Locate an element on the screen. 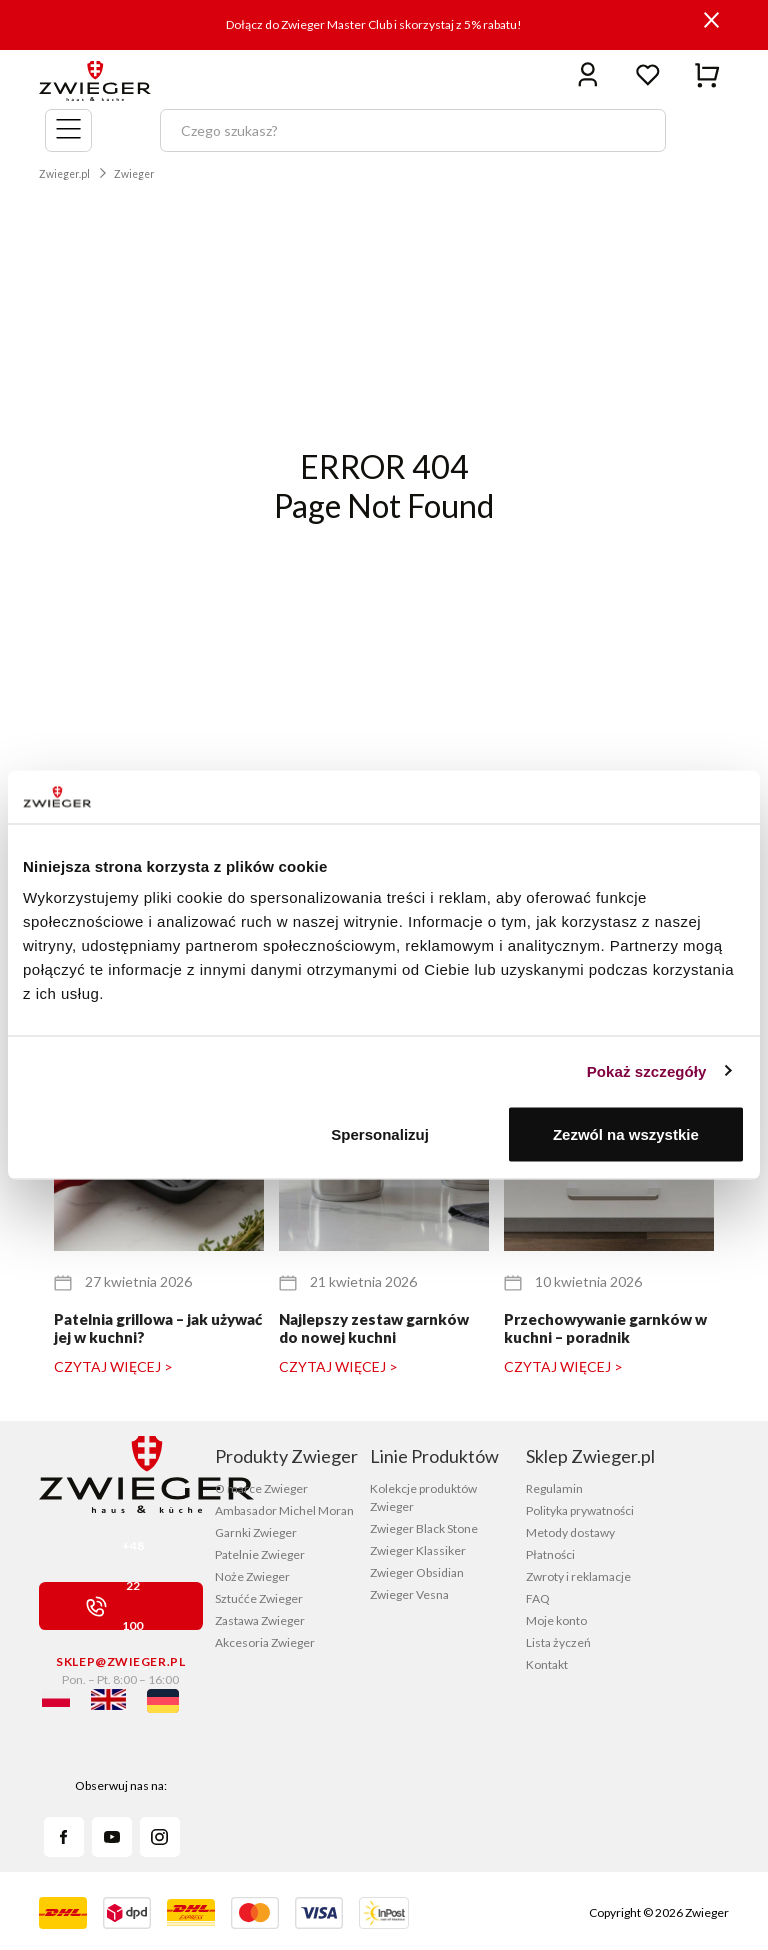 Image resolution: width=768 pixels, height=1950 pixels. sklep@zwieger.pl is located at coordinates (120, 1661).